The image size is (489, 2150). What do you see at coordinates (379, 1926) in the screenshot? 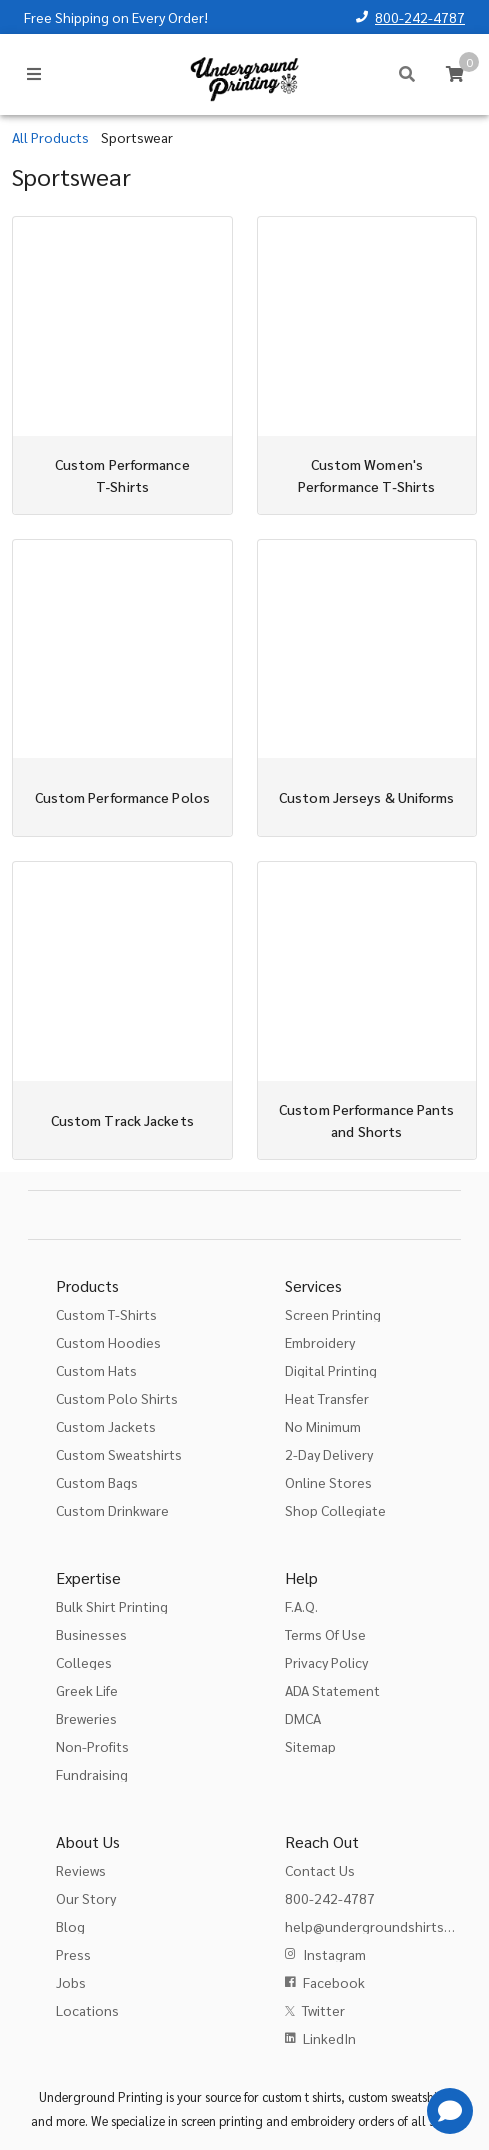
I see `help@undergroundshirts.com` at bounding box center [379, 1926].